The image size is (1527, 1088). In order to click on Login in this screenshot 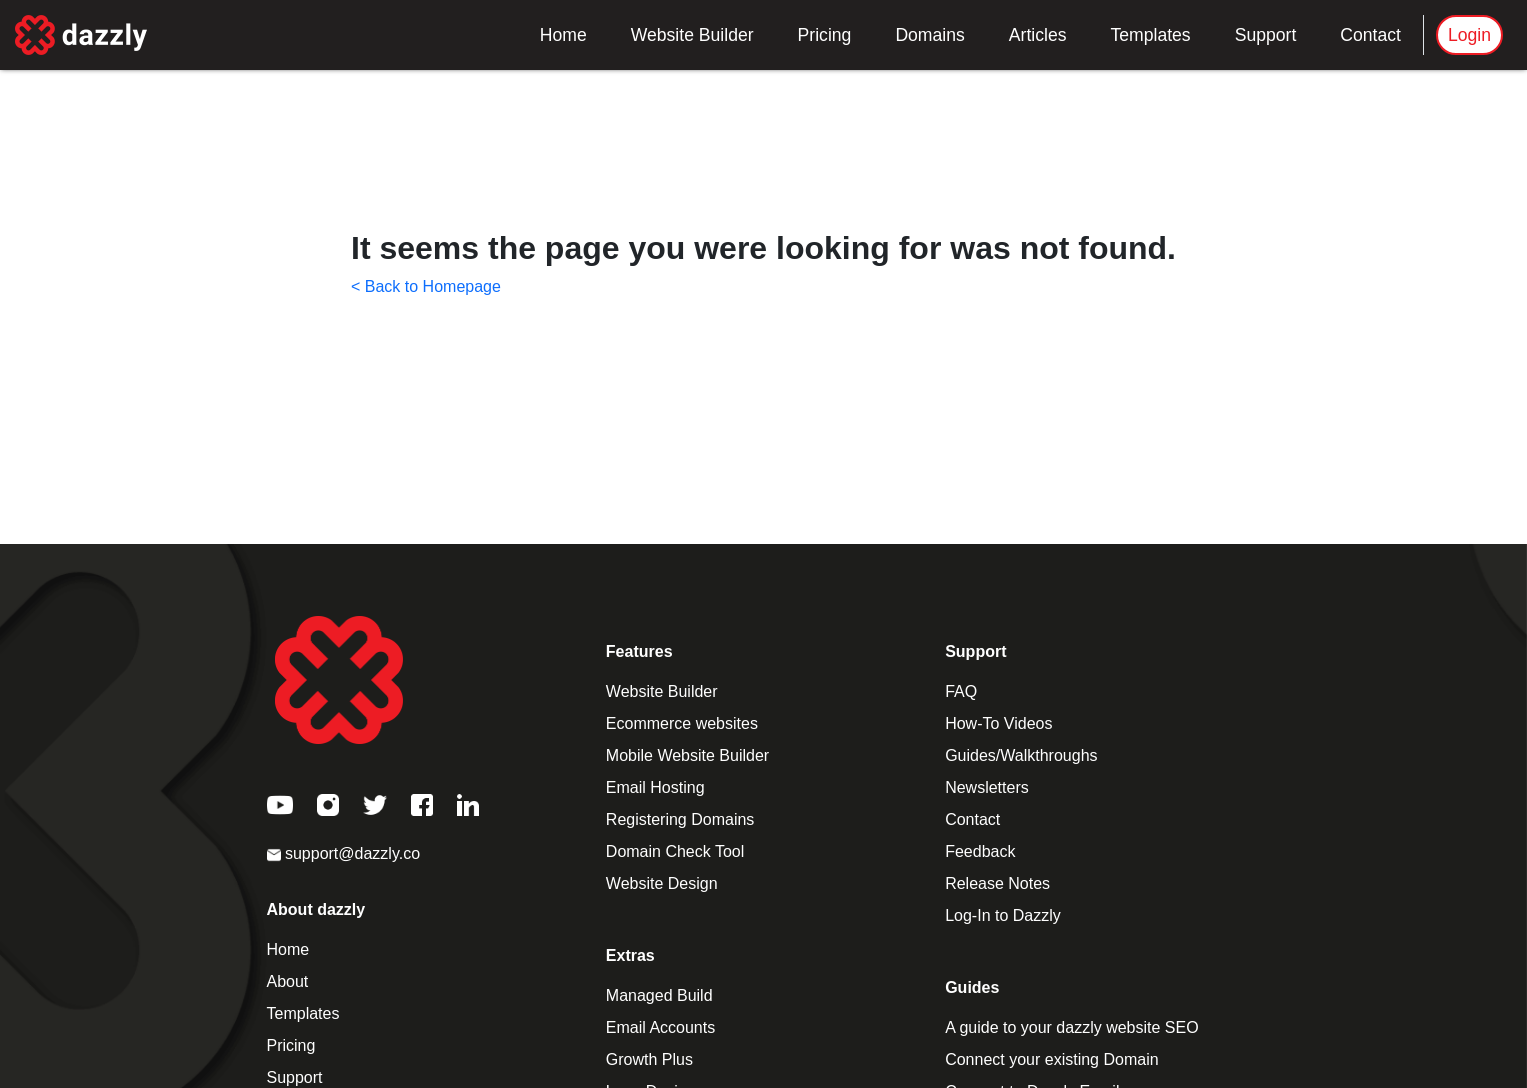, I will do `click(1469, 35)`.